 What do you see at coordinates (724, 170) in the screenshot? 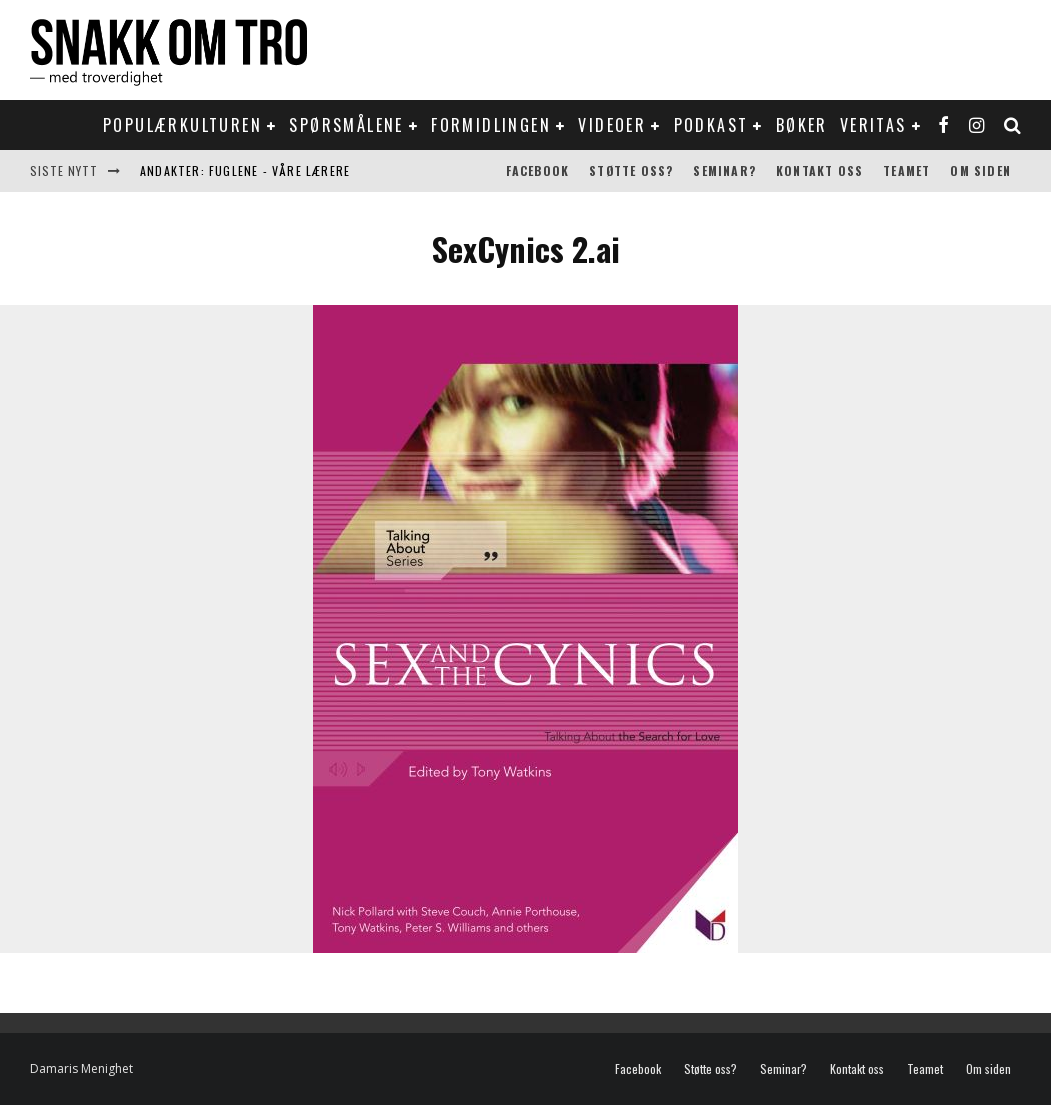
I see `Seminar?` at bounding box center [724, 170].